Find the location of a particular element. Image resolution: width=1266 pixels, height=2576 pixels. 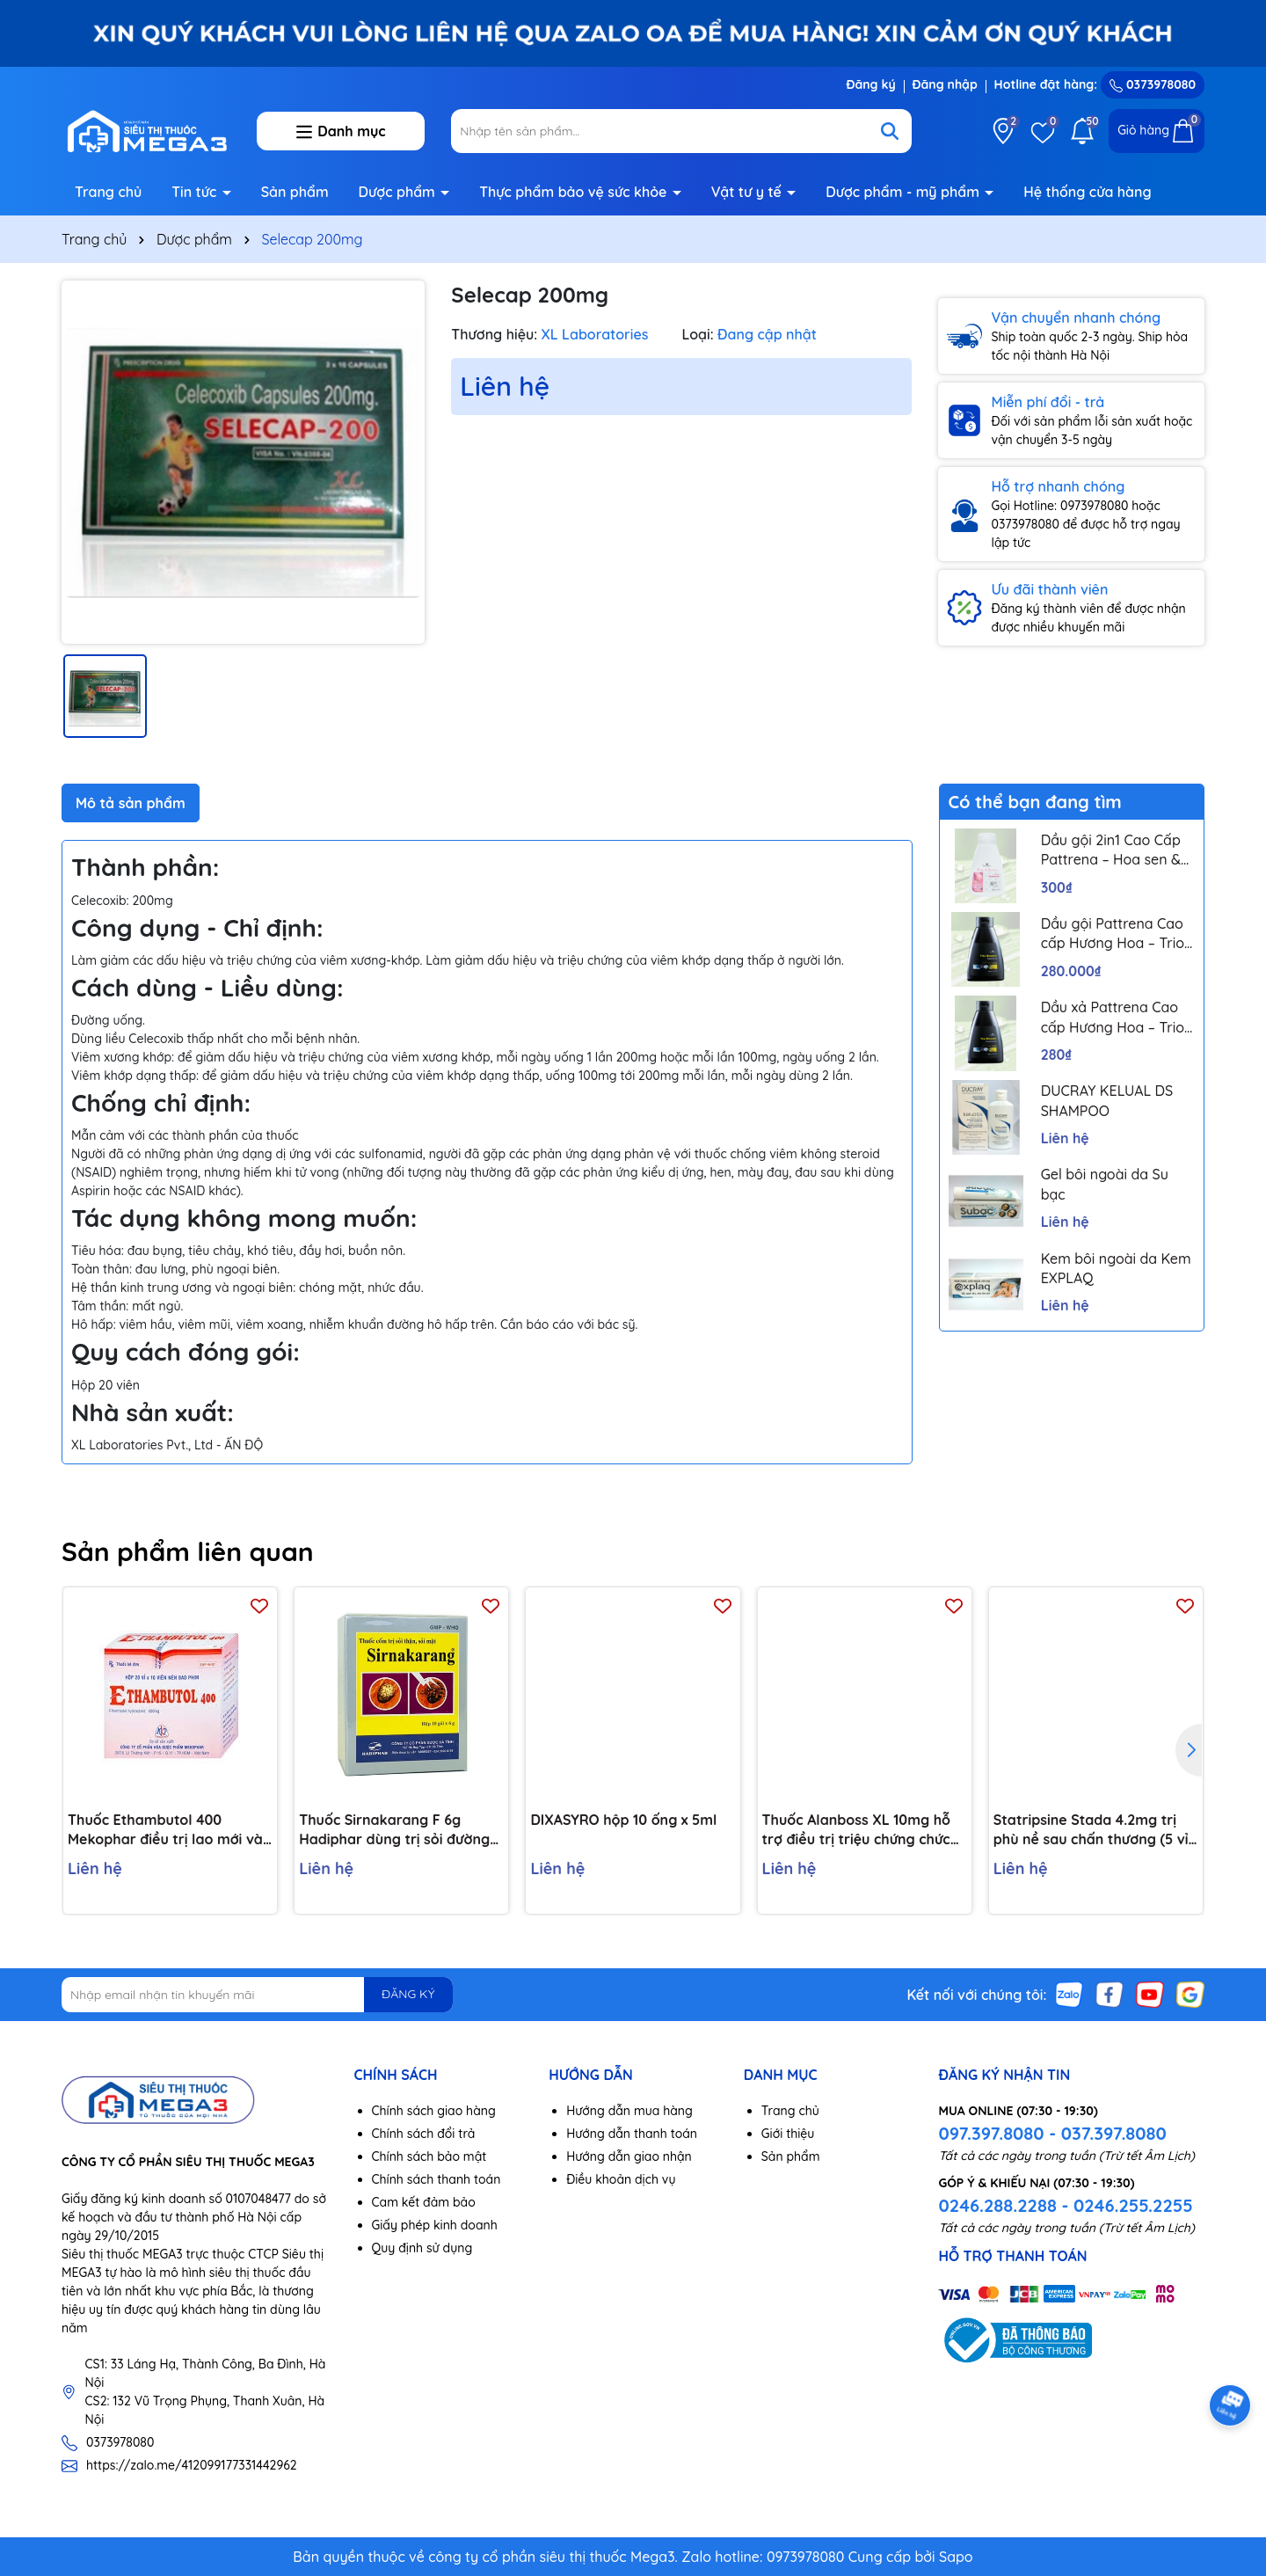

Thuốc Alanboss XL 10mg hỗ trợ điều trị triệu chứng chức năng của phì đại lành tính tuyến tiền liệt (Hộp 30 viên) is located at coordinates (856, 1830).